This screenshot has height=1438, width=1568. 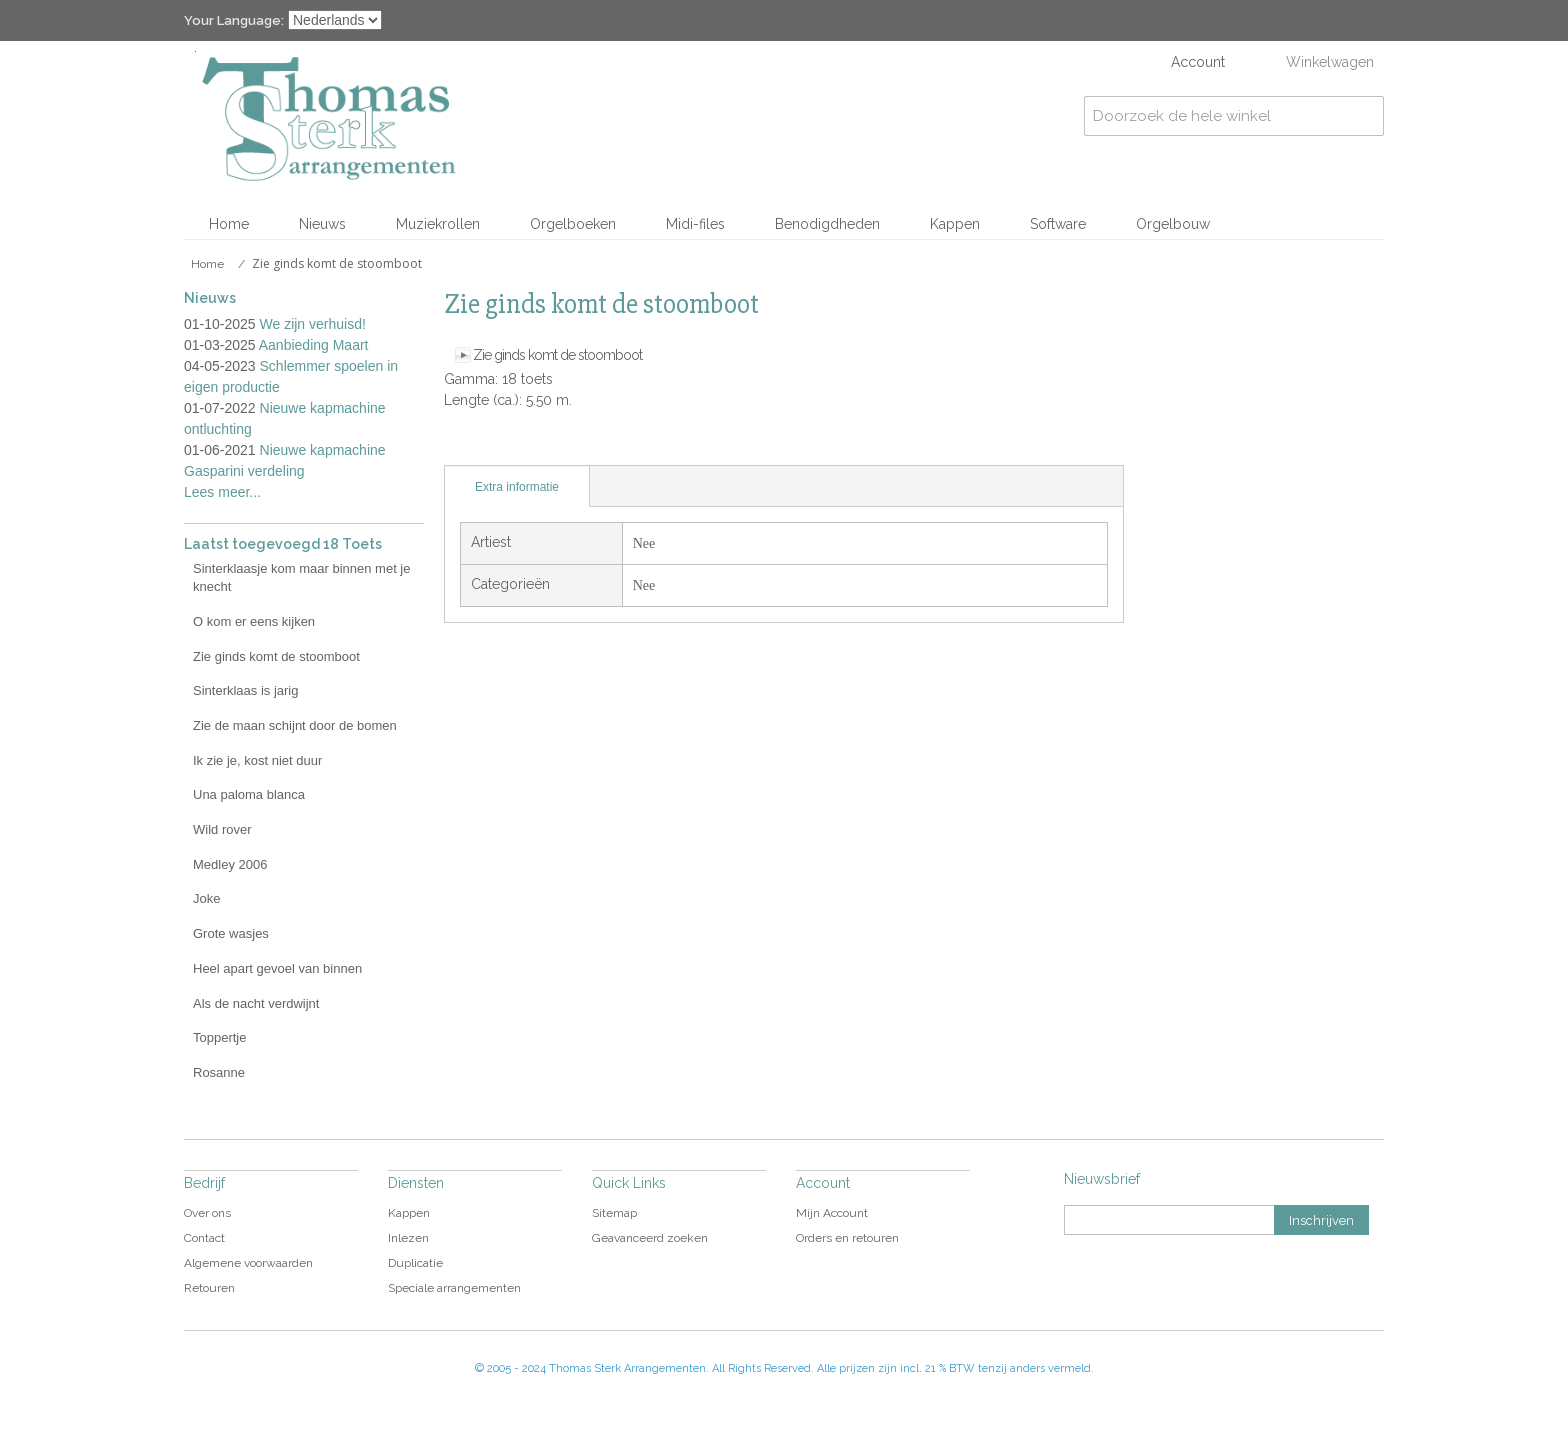 I want to click on Zie de maan schijnt door de bomen, so click(x=295, y=725).